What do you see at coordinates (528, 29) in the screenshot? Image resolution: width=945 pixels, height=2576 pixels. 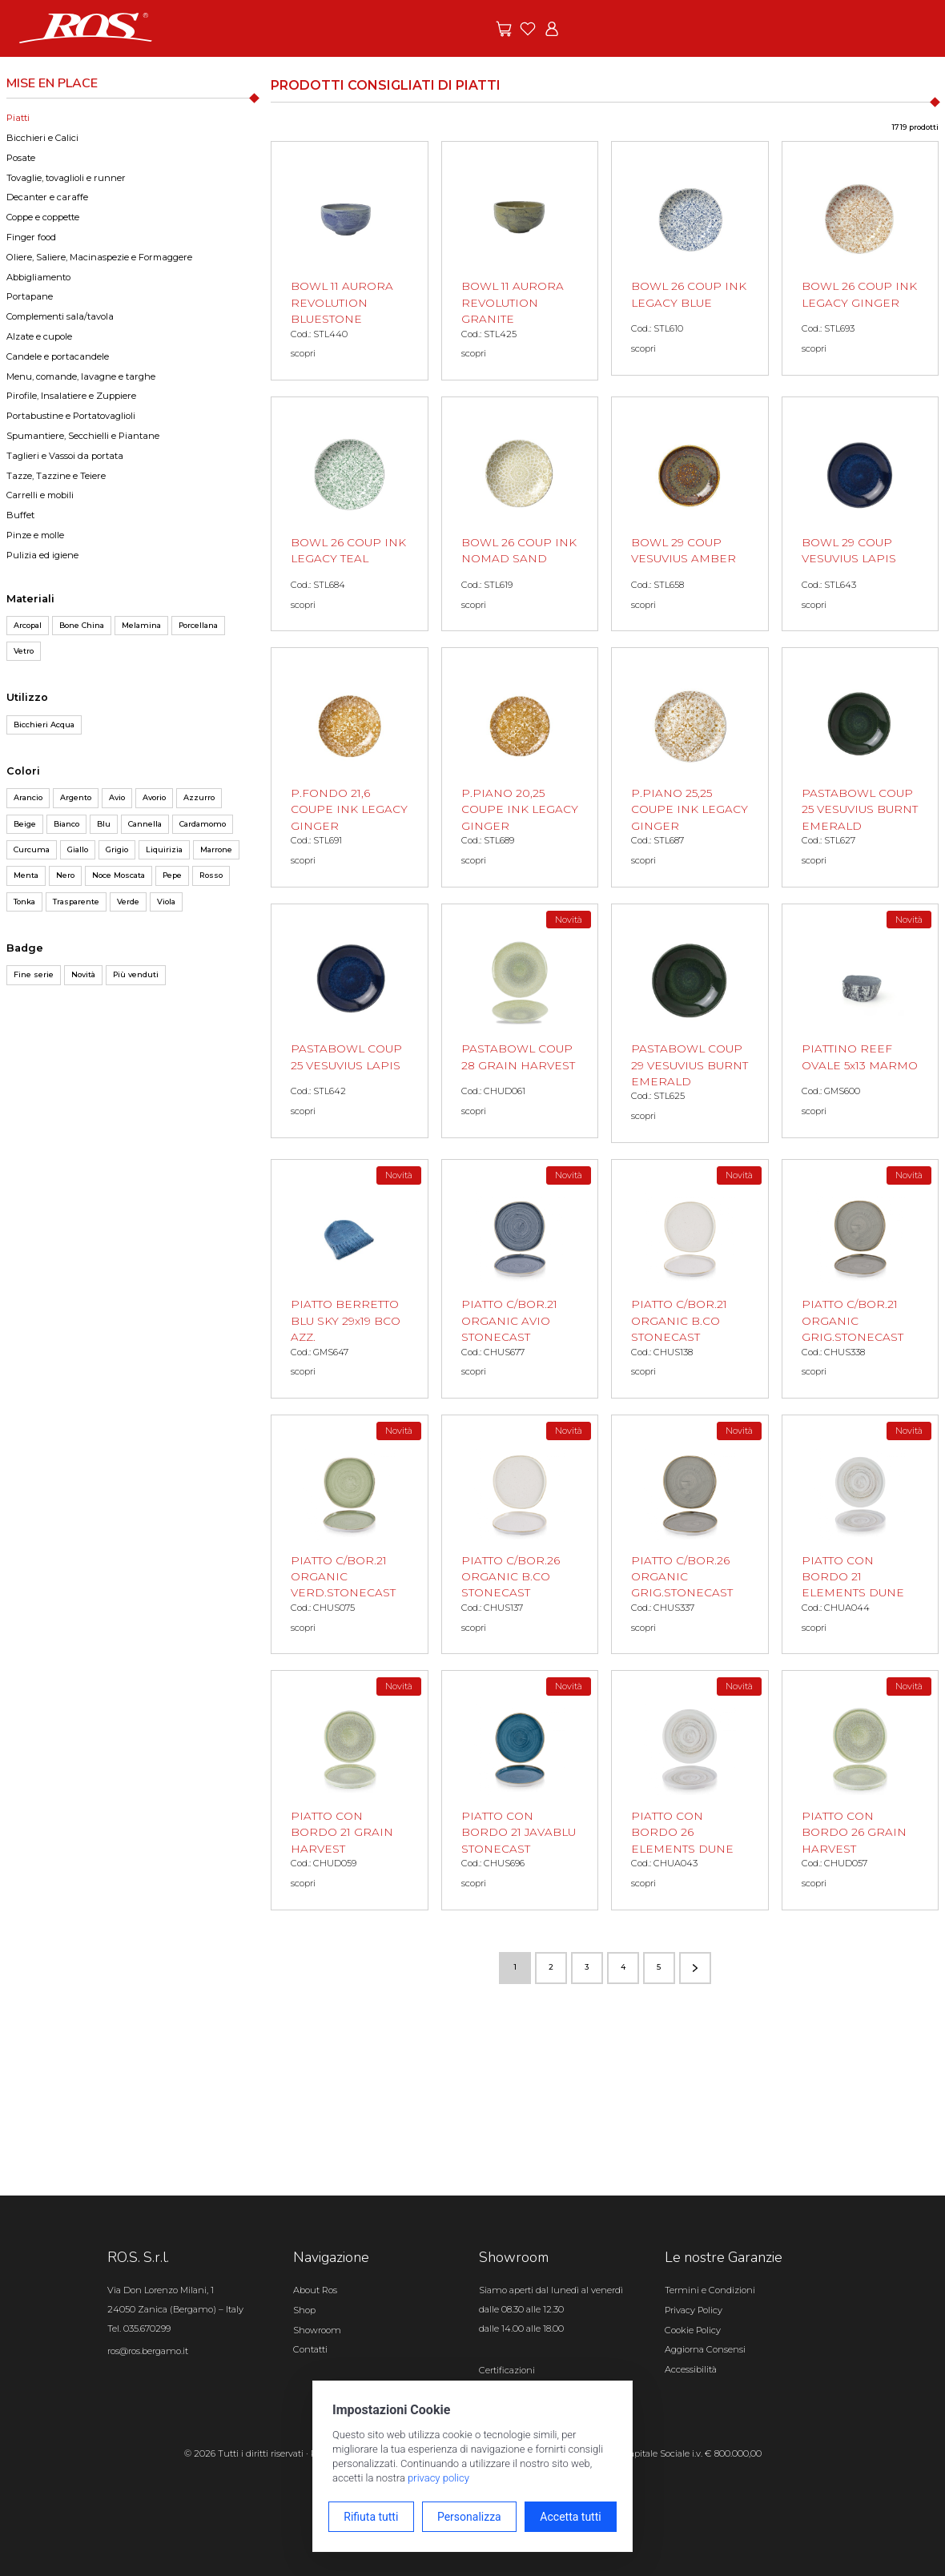 I see `[Vai ai preferiti]` at bounding box center [528, 29].